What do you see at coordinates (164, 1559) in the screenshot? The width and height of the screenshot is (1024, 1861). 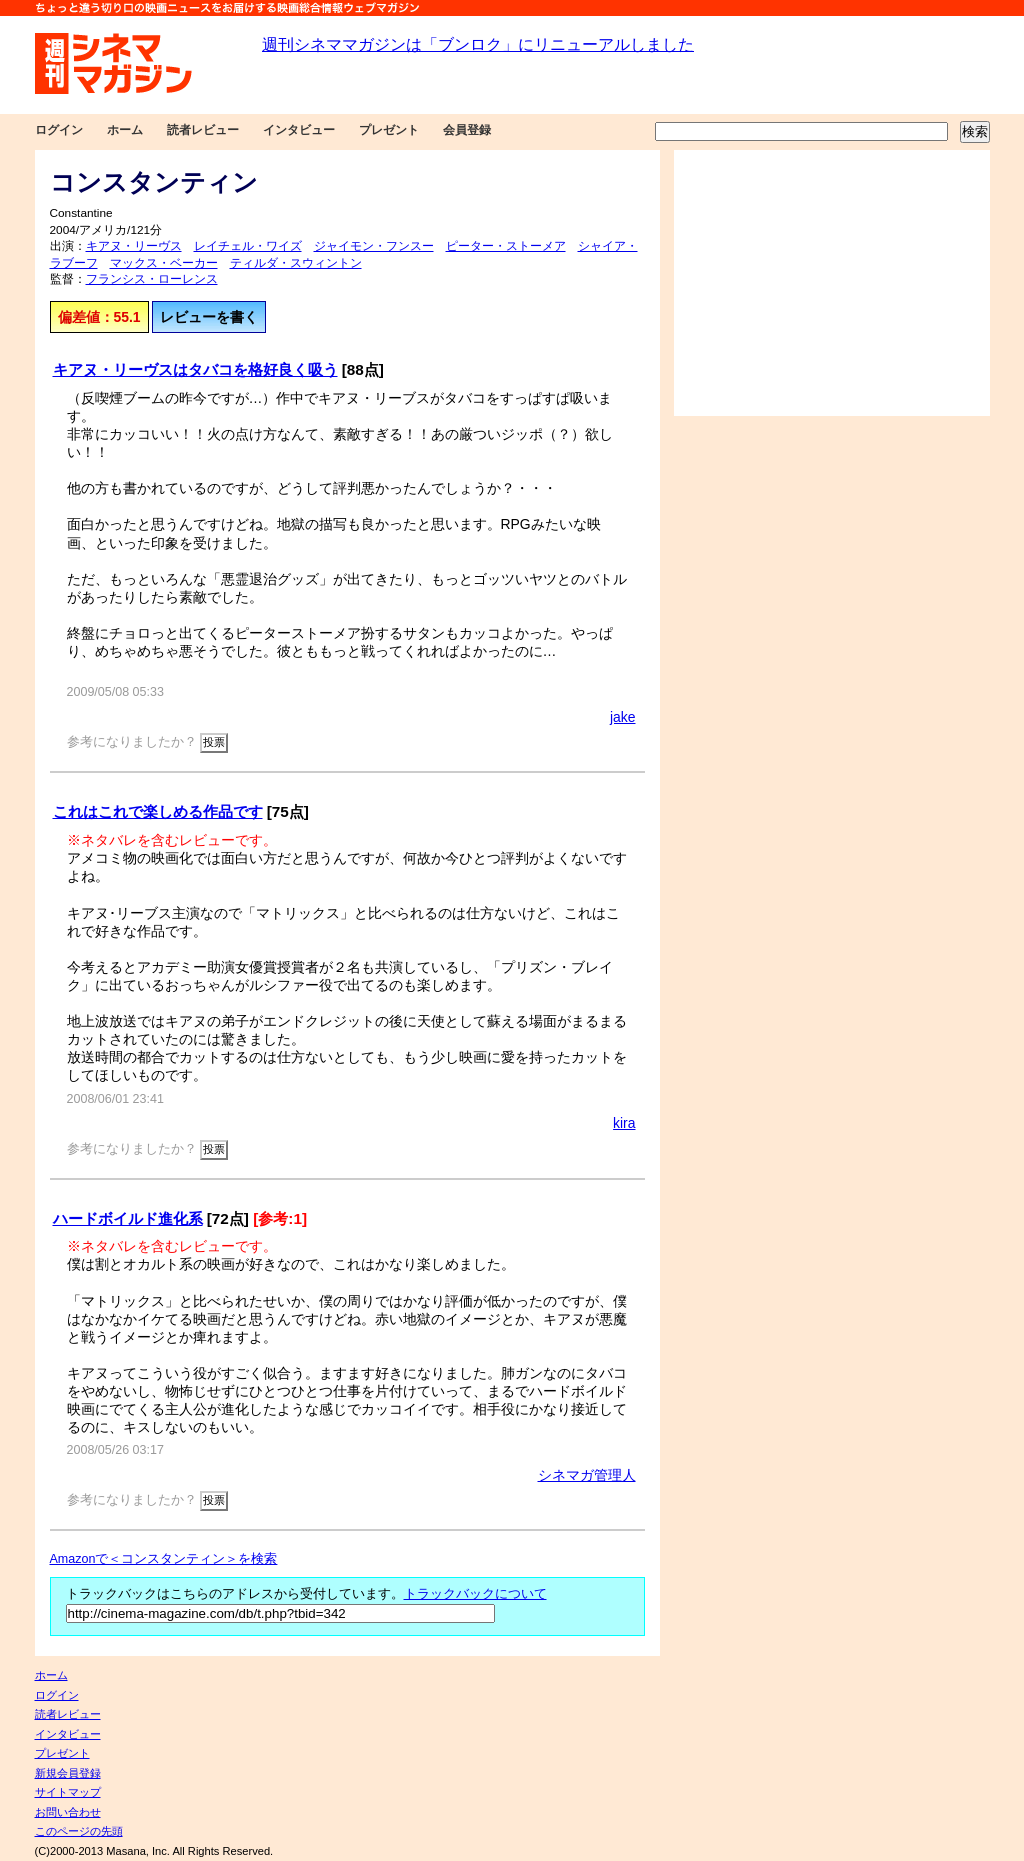 I see `Amazonで＜コンスタンティン＞を検索` at bounding box center [164, 1559].